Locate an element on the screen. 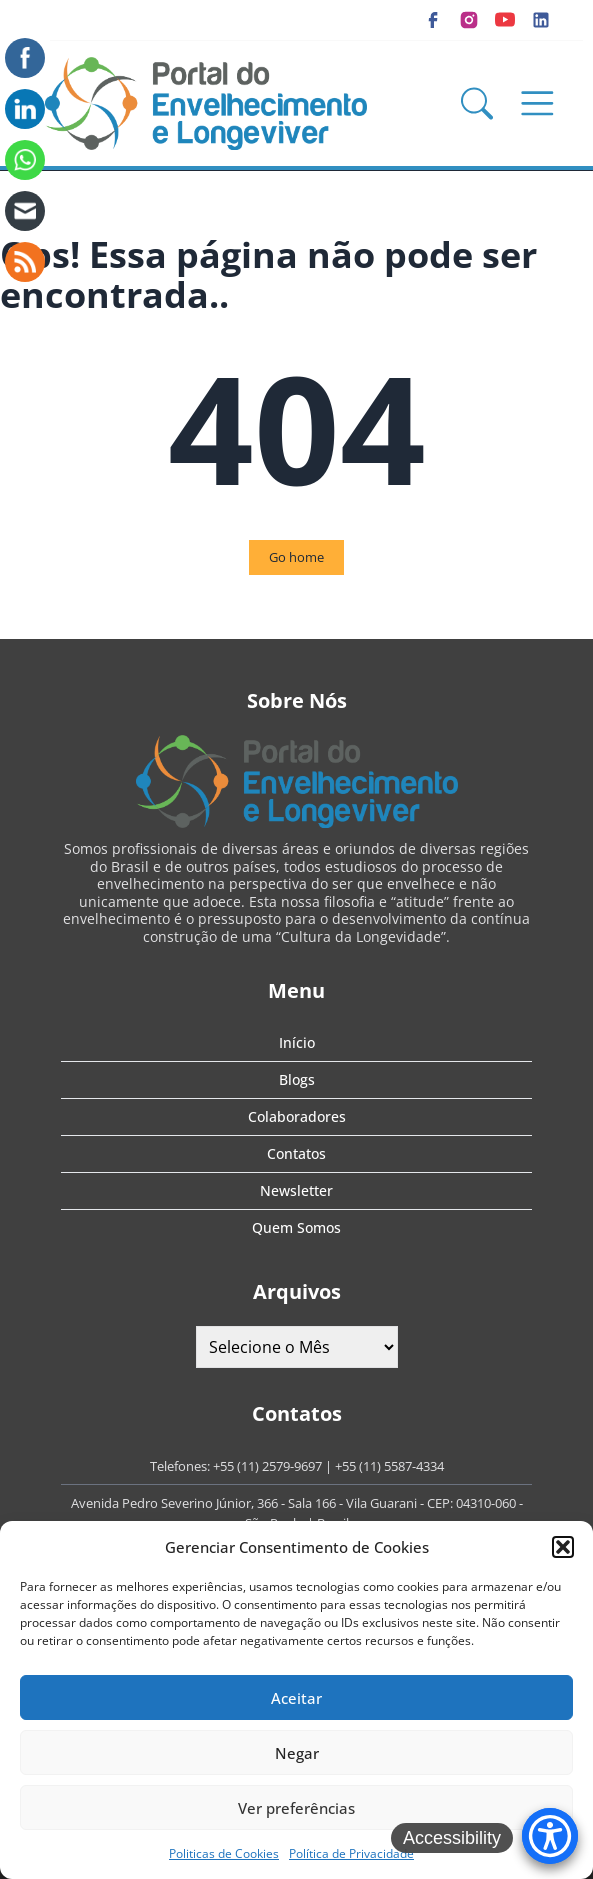 This screenshot has width=593, height=1879. +55 (11) 2579-9697 is located at coordinates (267, 1466).